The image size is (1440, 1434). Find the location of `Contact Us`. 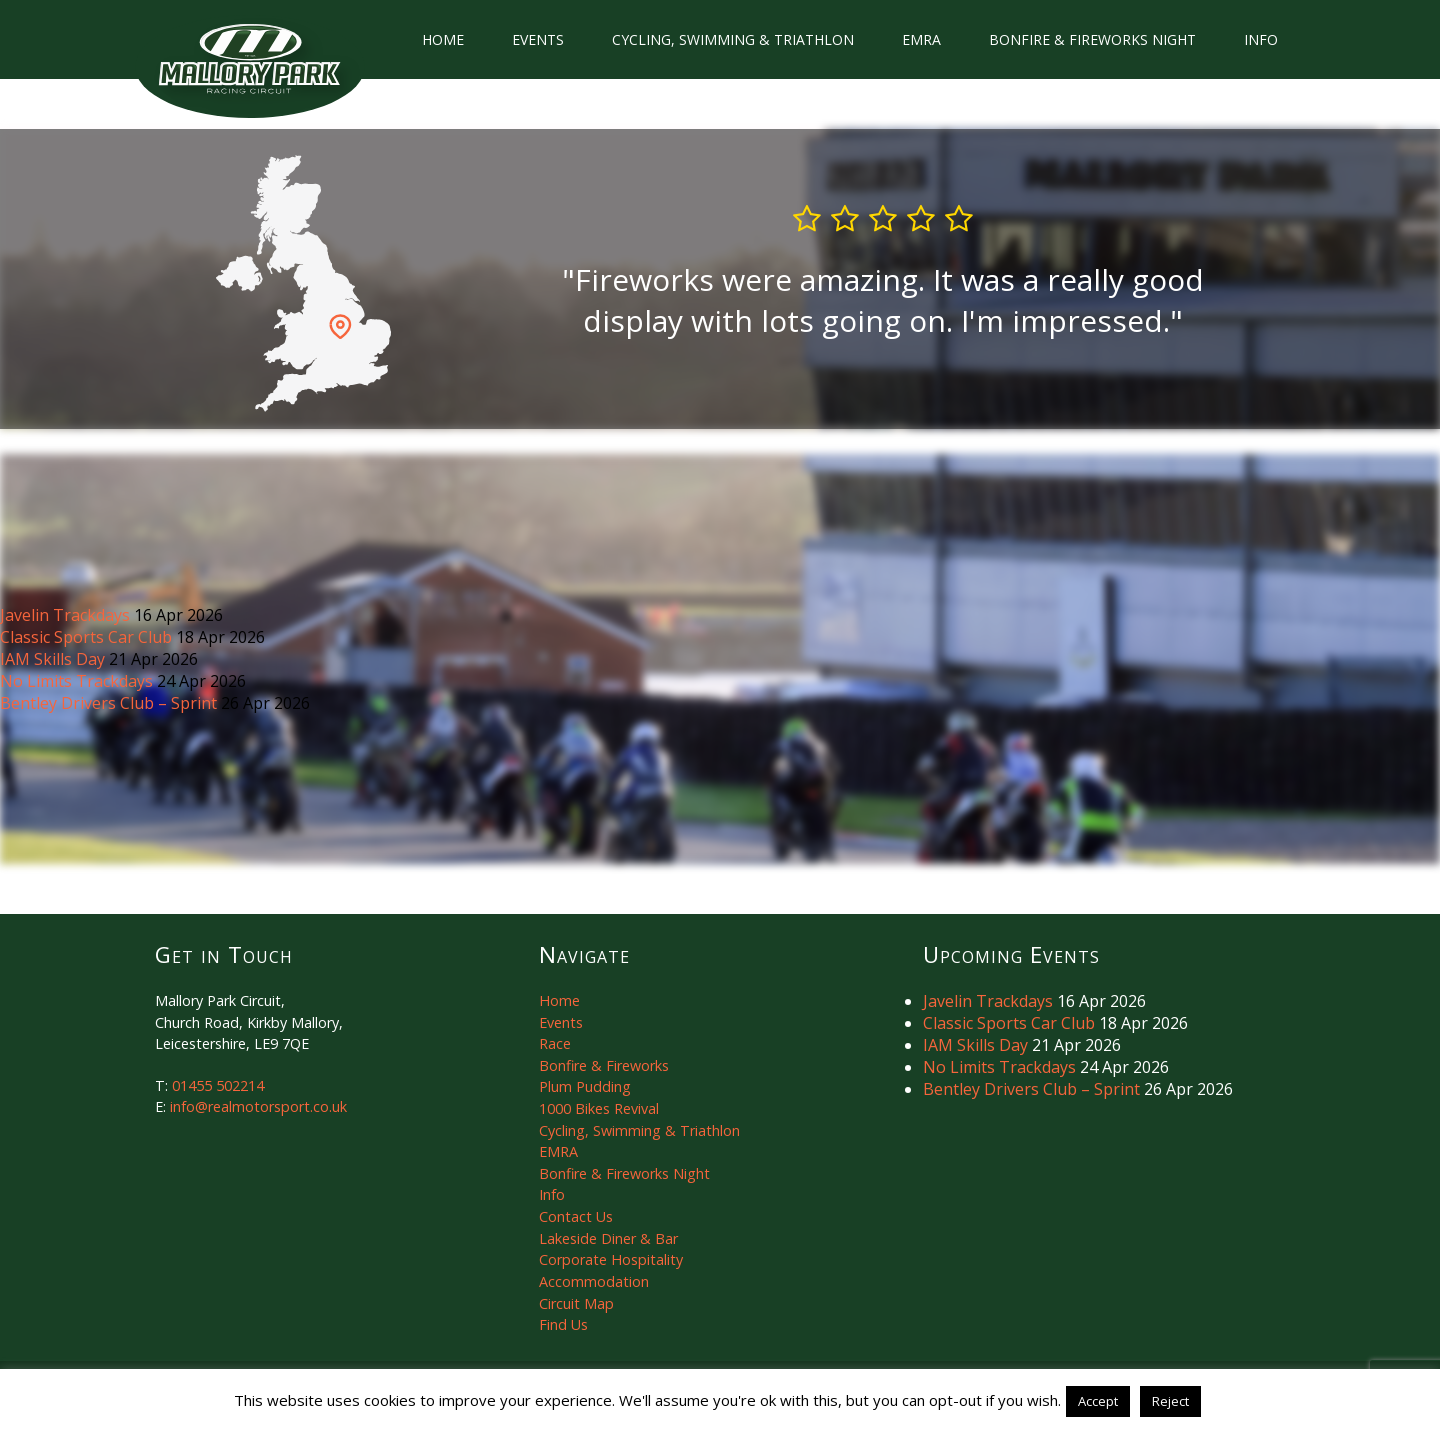

Contact Us is located at coordinates (576, 1216).